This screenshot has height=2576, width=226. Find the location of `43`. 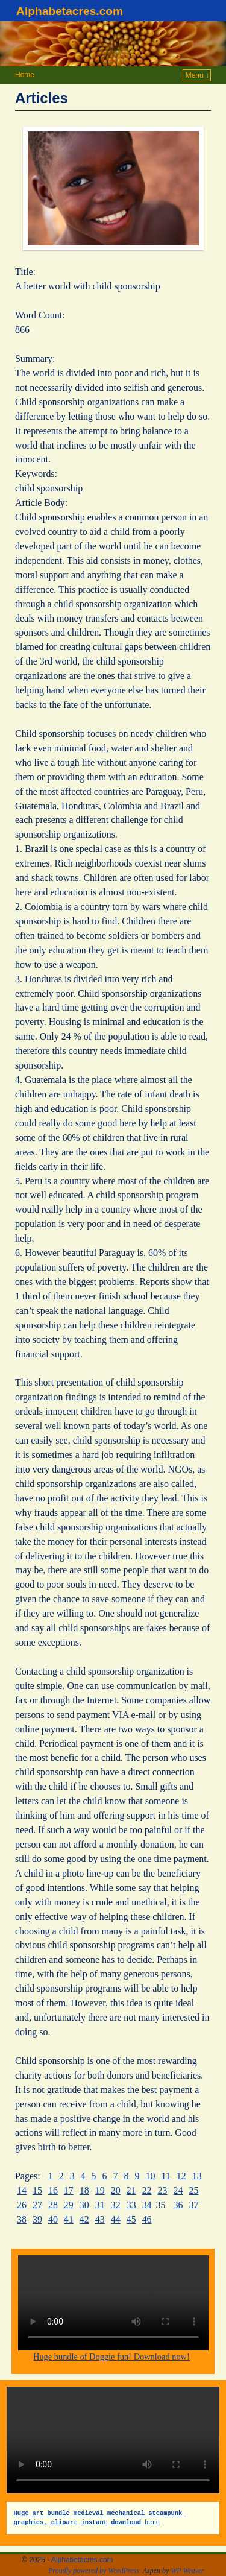

43 is located at coordinates (100, 2219).